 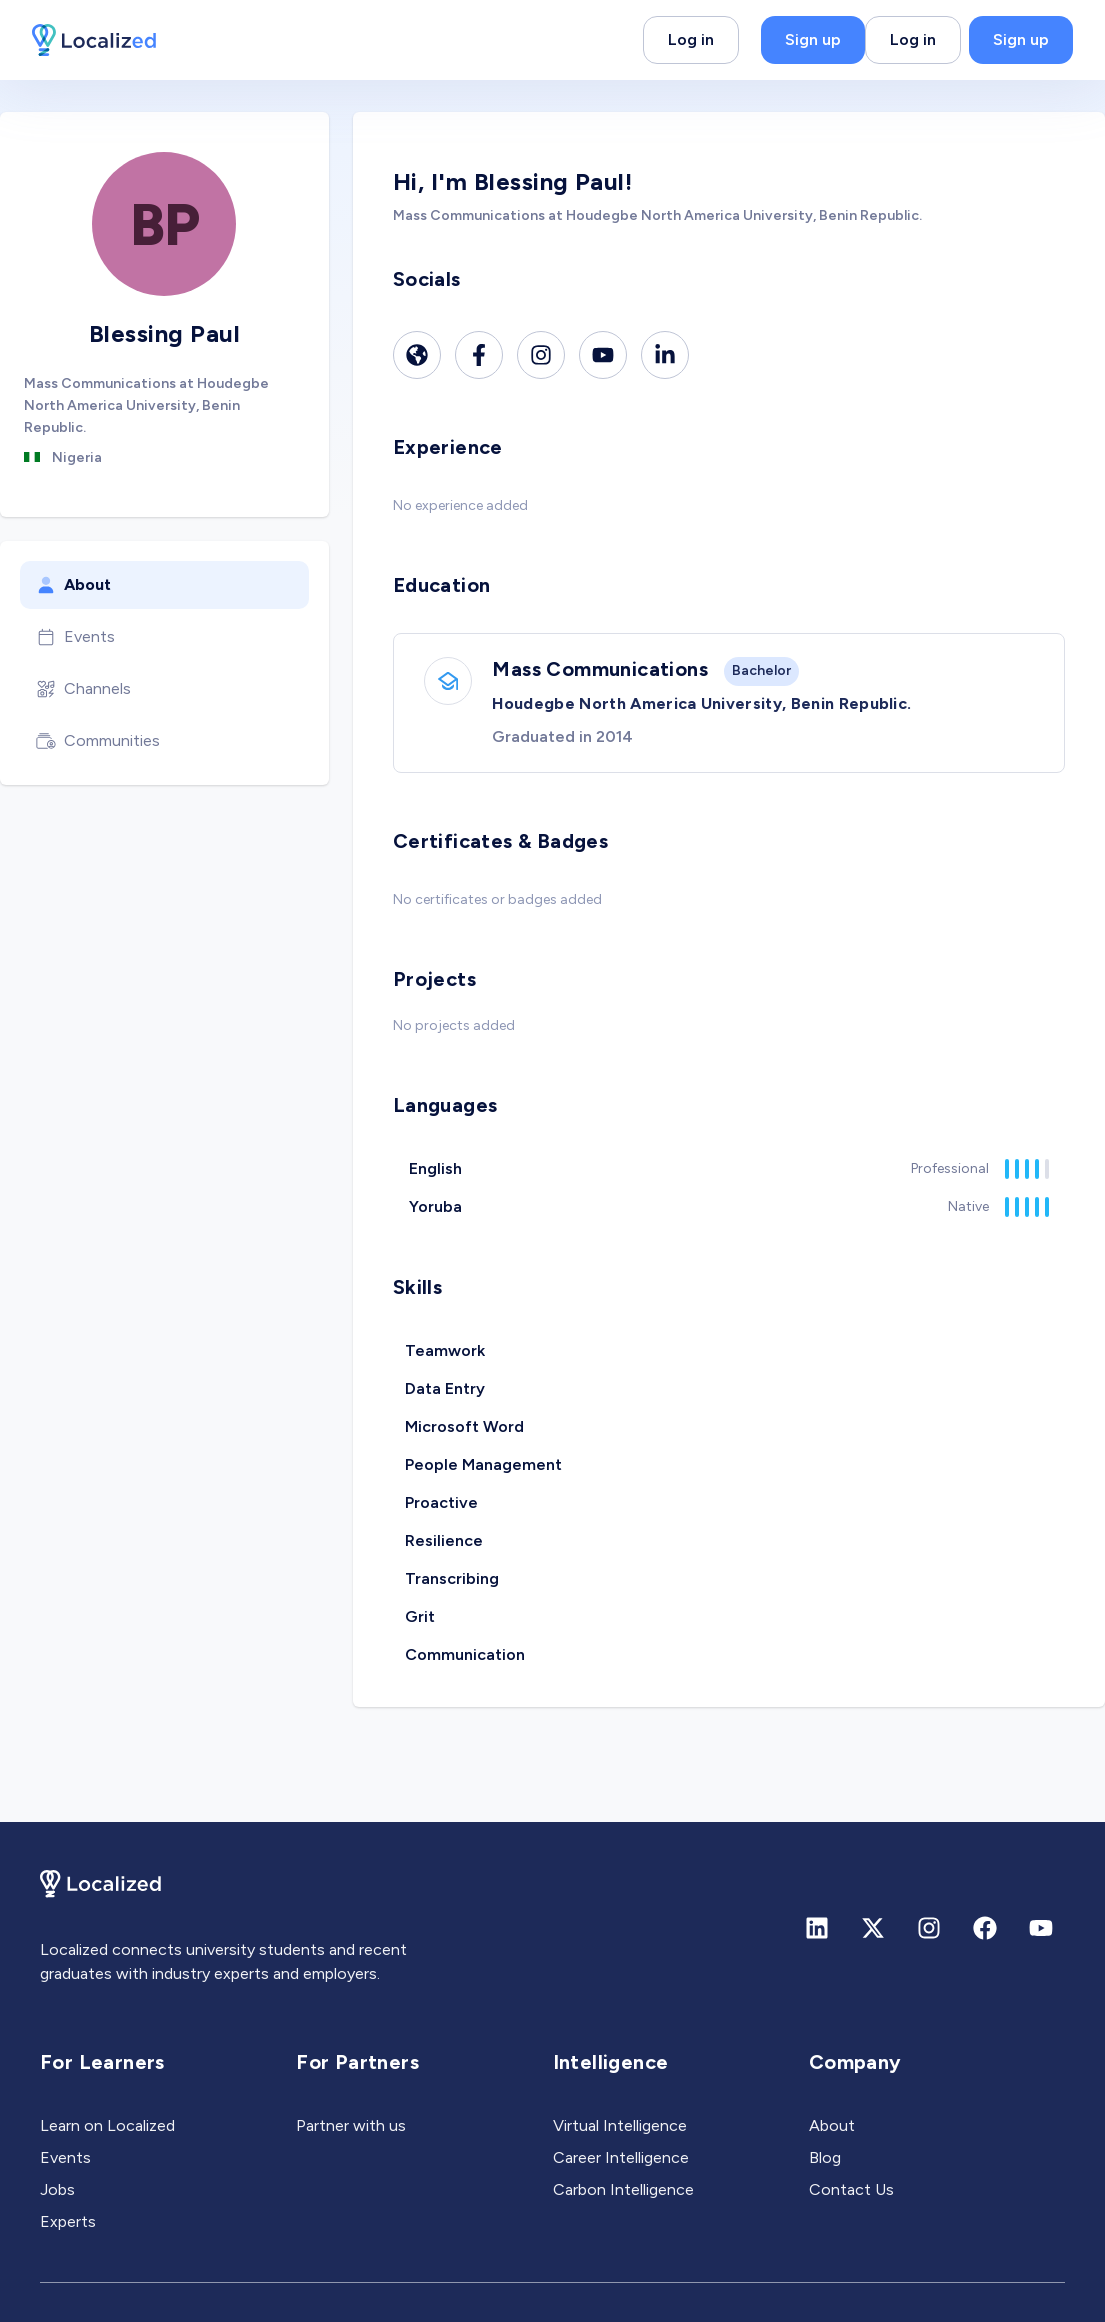 I want to click on Learn on Localized, so click(x=107, y=2125).